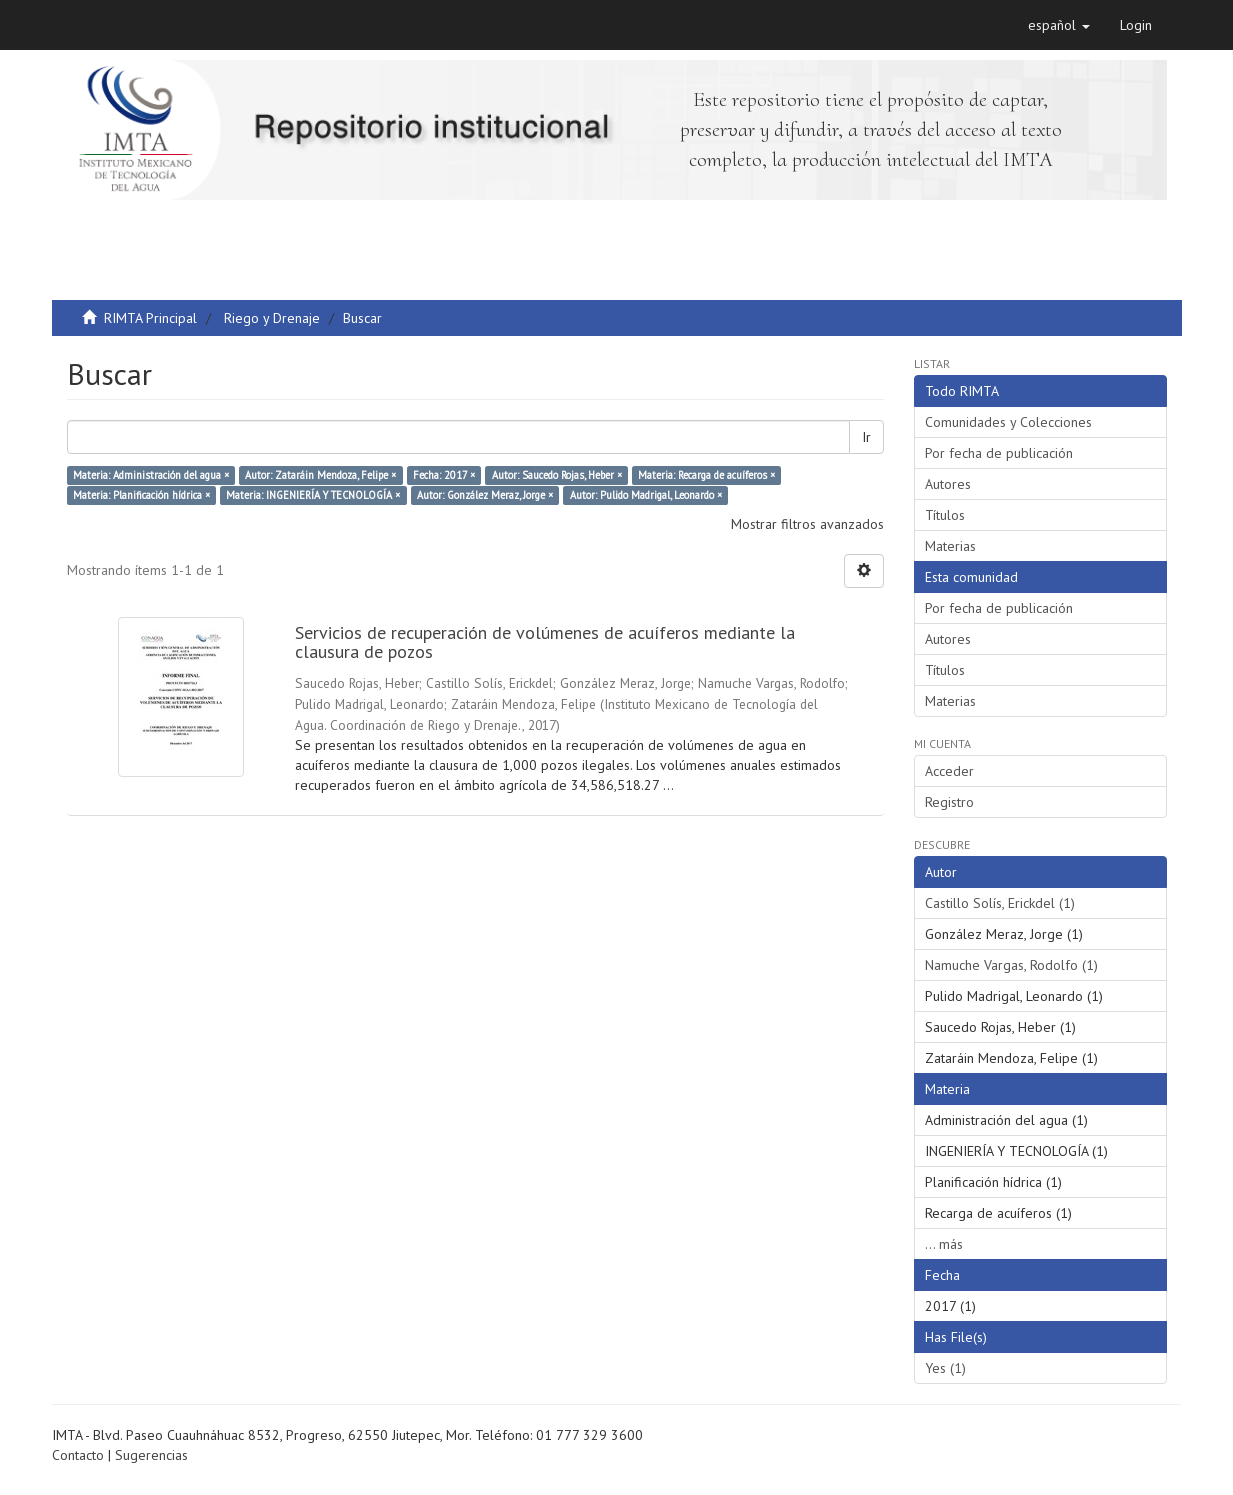  I want to click on Yes (1), so click(945, 1368).